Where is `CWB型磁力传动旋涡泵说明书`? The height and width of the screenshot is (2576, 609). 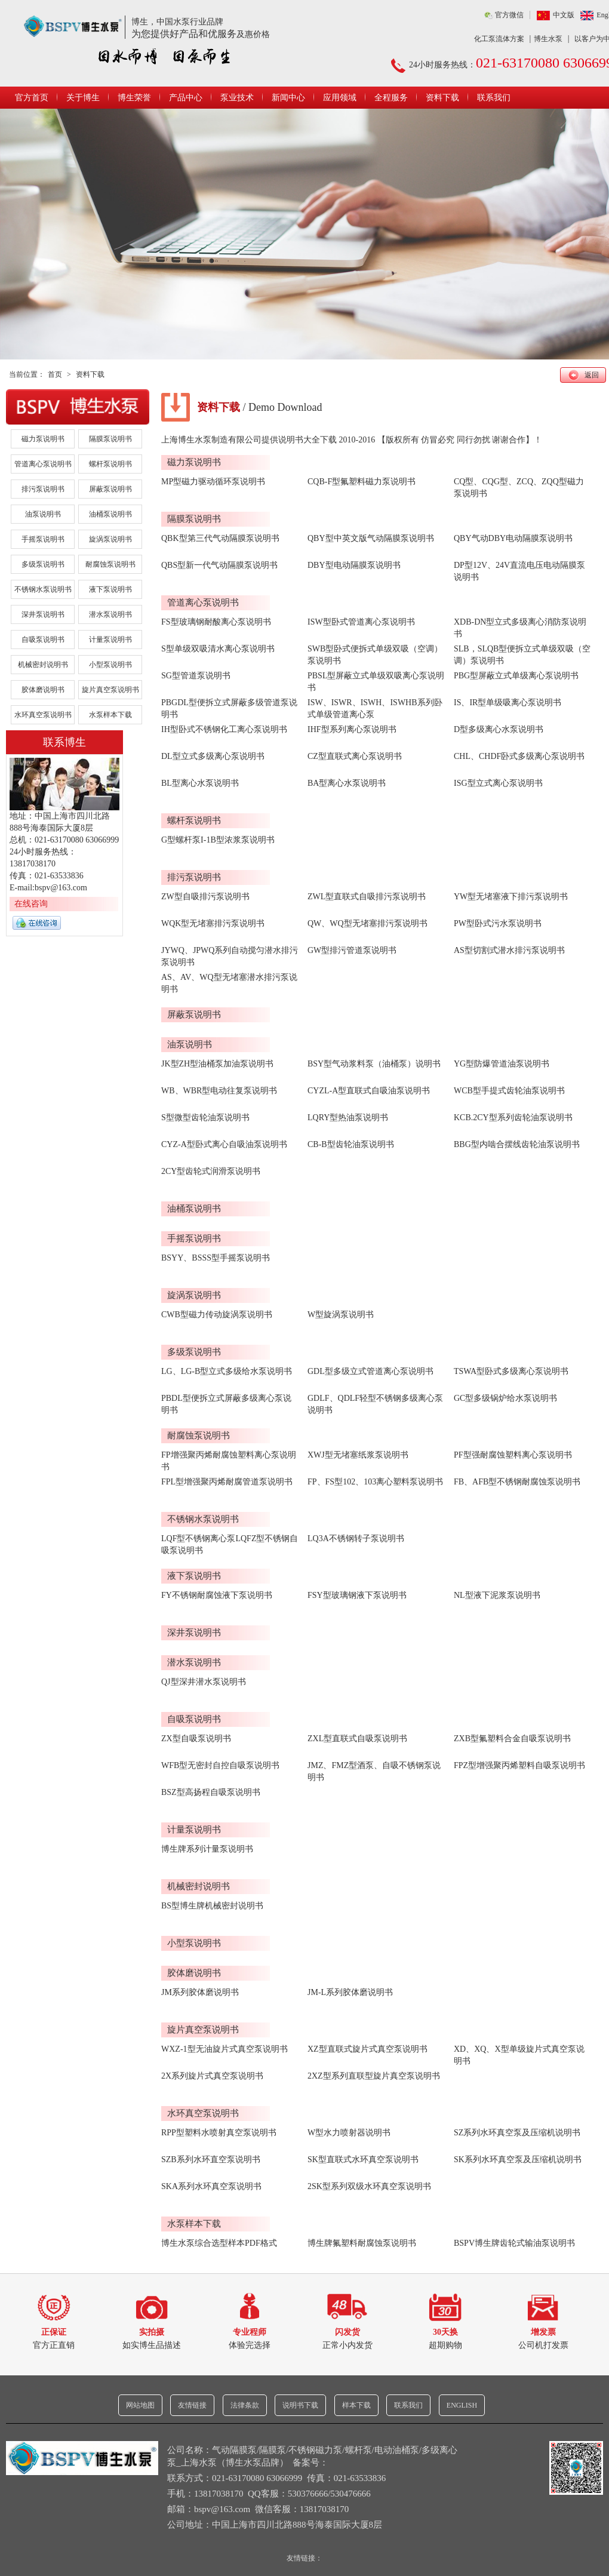
CWB型磁力传动旋涡泵说明书 is located at coordinates (216, 1314).